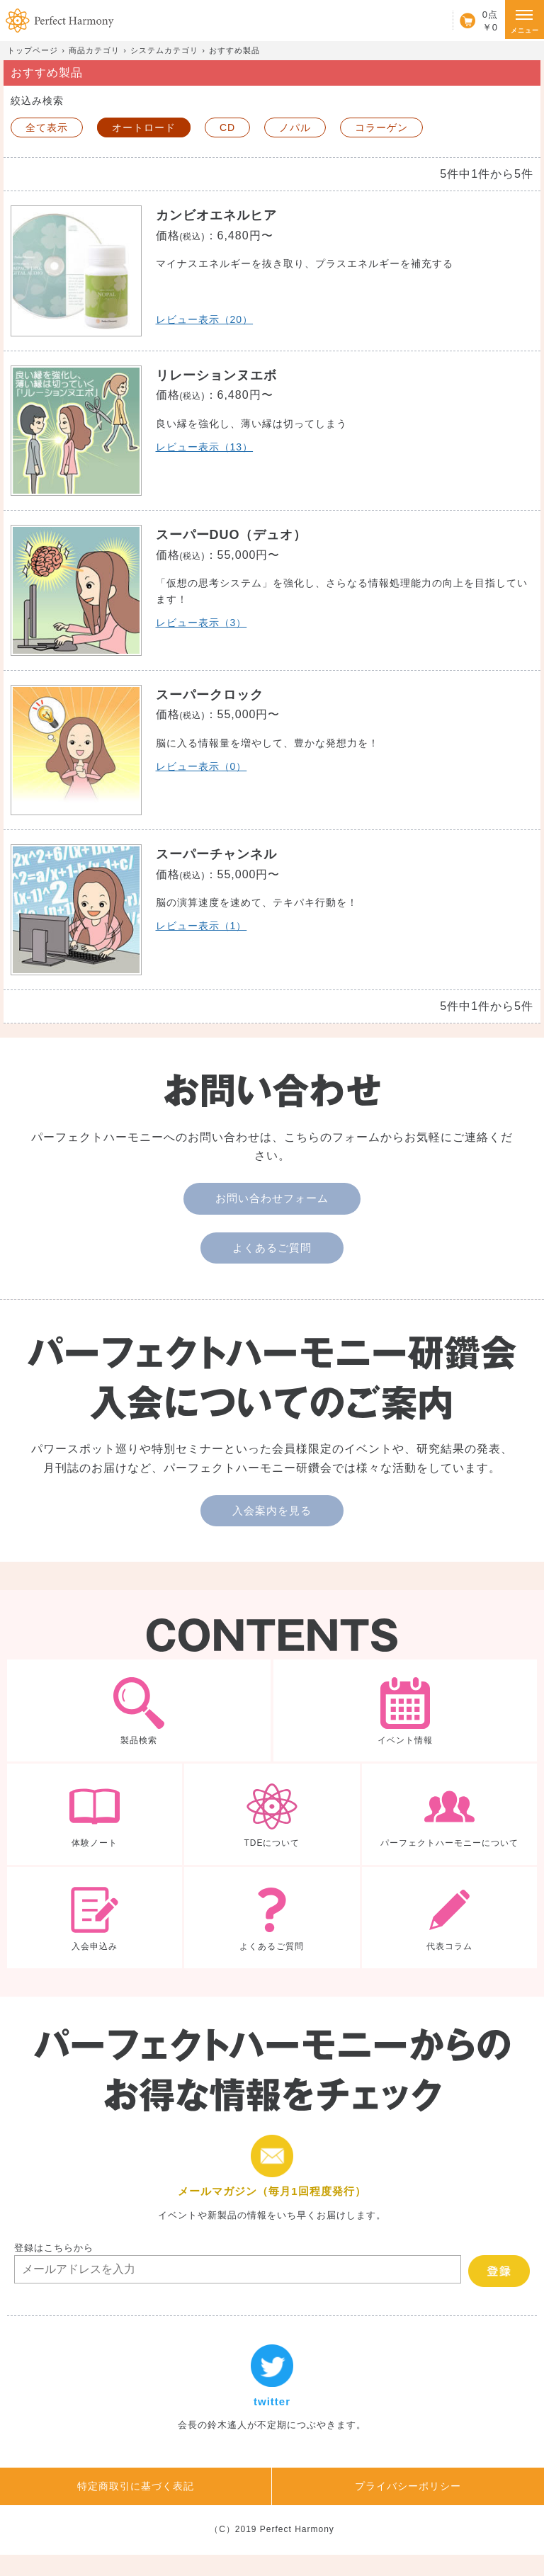  Describe the element at coordinates (210, 695) in the screenshot. I see `スーパークロック` at that location.